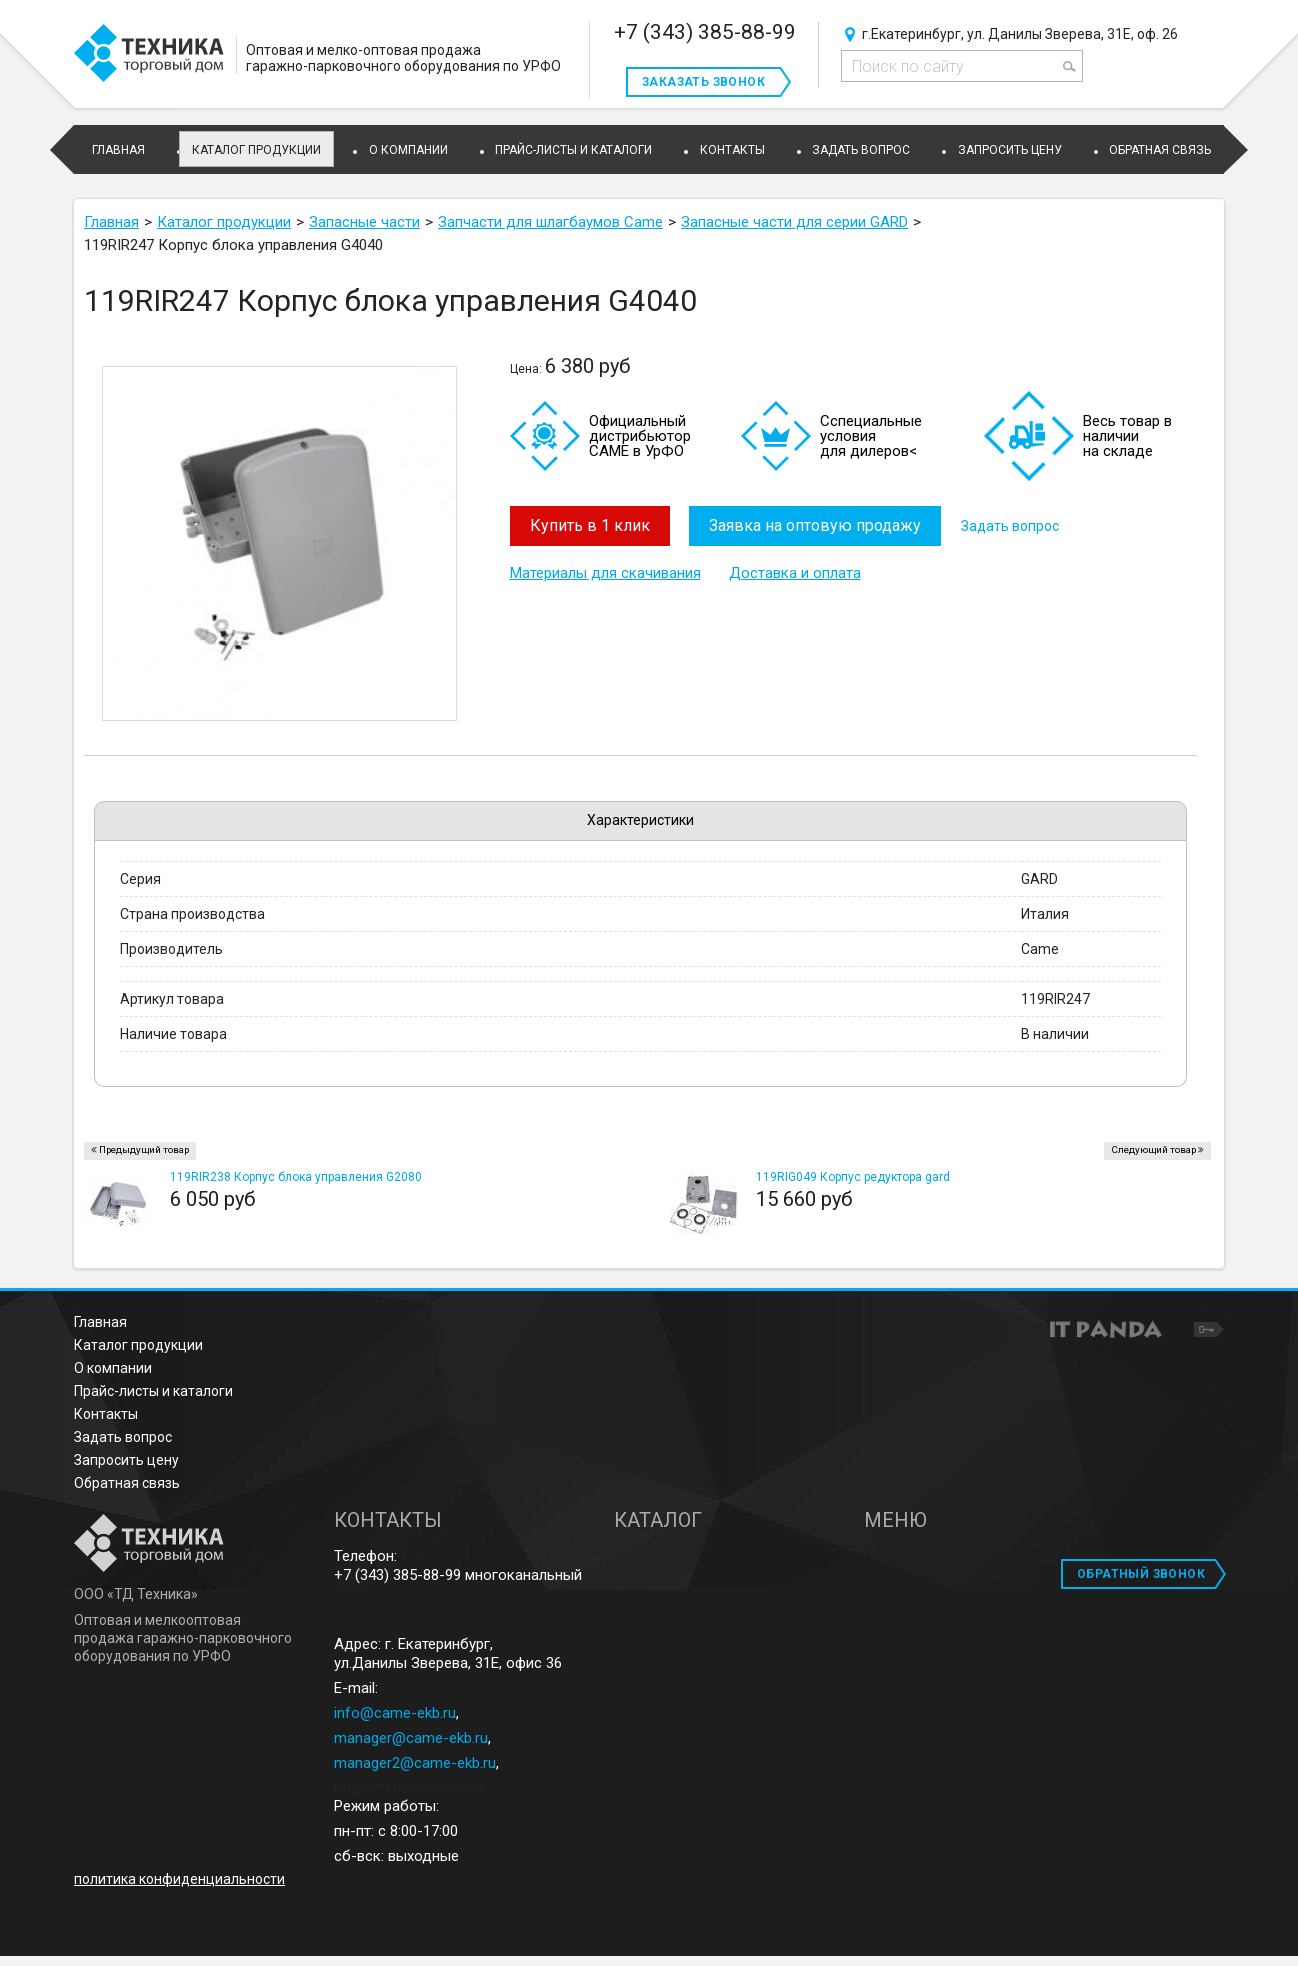 The width and height of the screenshot is (1298, 1966). Describe the element at coordinates (100, 1322) in the screenshot. I see `Главная` at that location.